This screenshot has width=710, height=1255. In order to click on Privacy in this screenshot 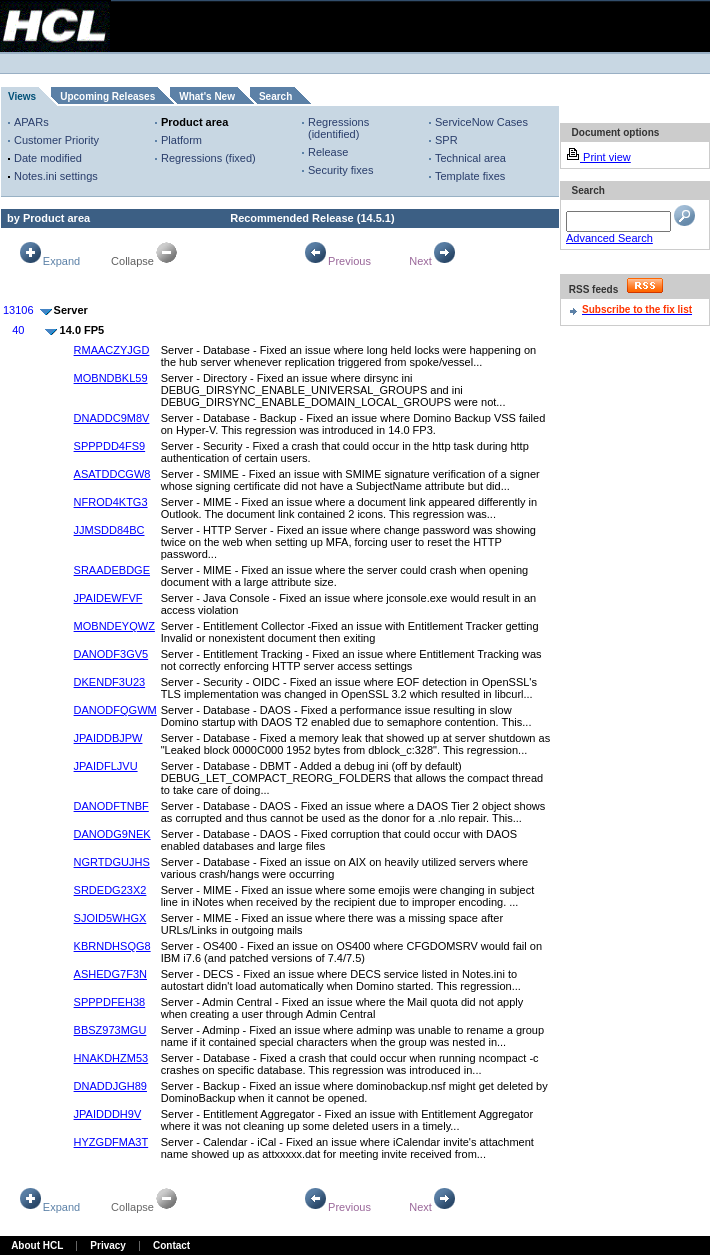, I will do `click(108, 1245)`.